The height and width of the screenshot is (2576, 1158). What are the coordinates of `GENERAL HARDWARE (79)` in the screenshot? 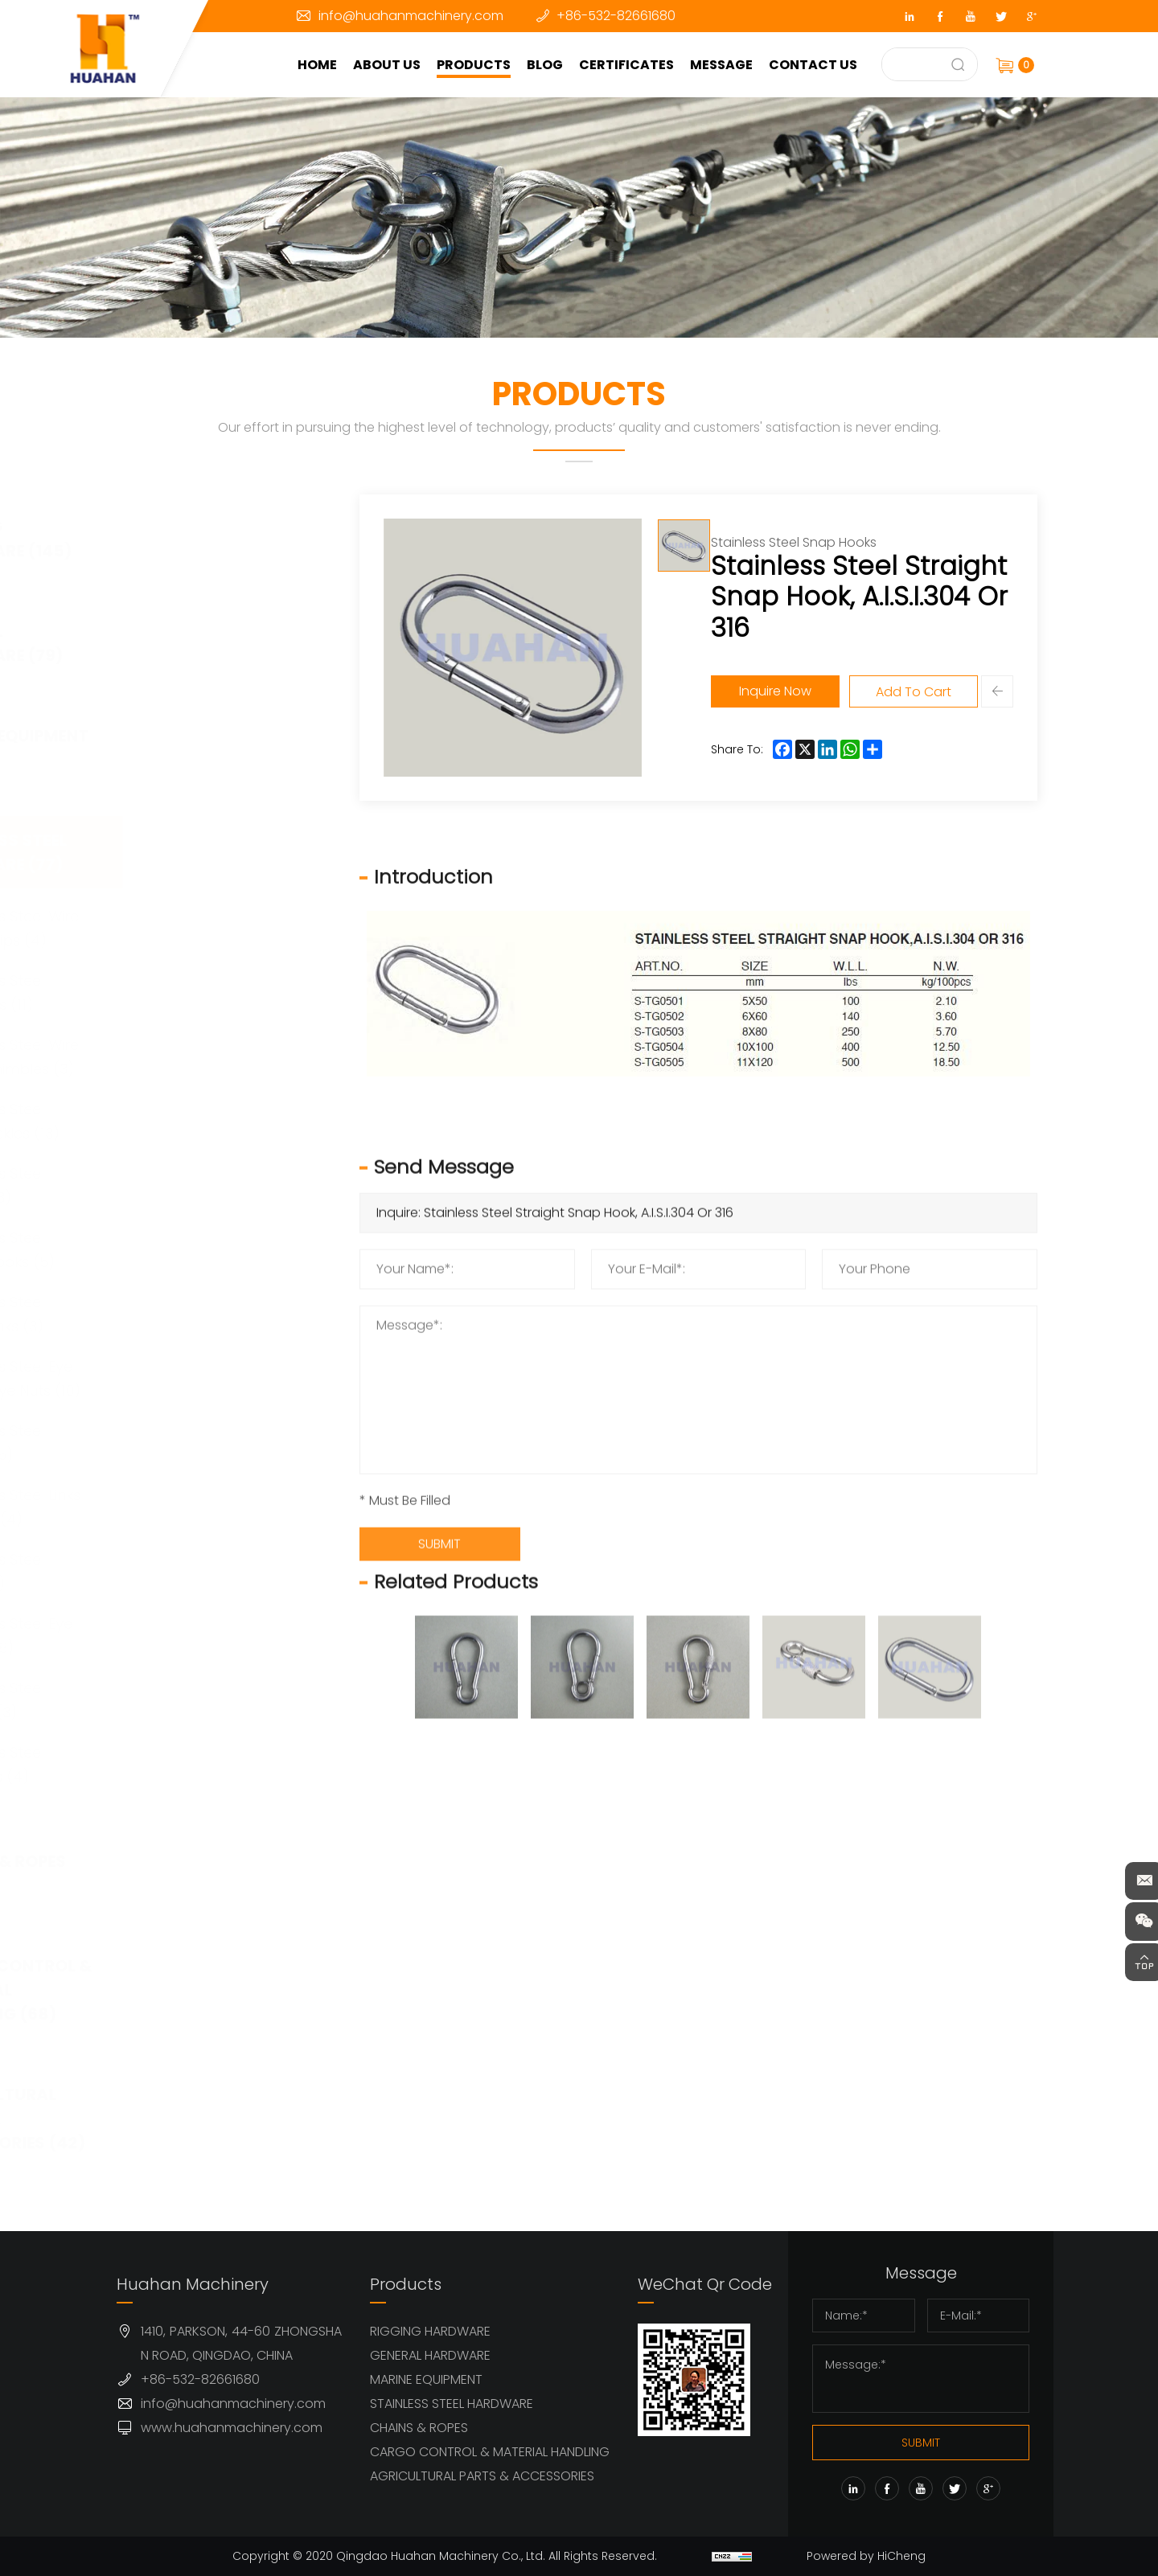 It's located at (207, 643).